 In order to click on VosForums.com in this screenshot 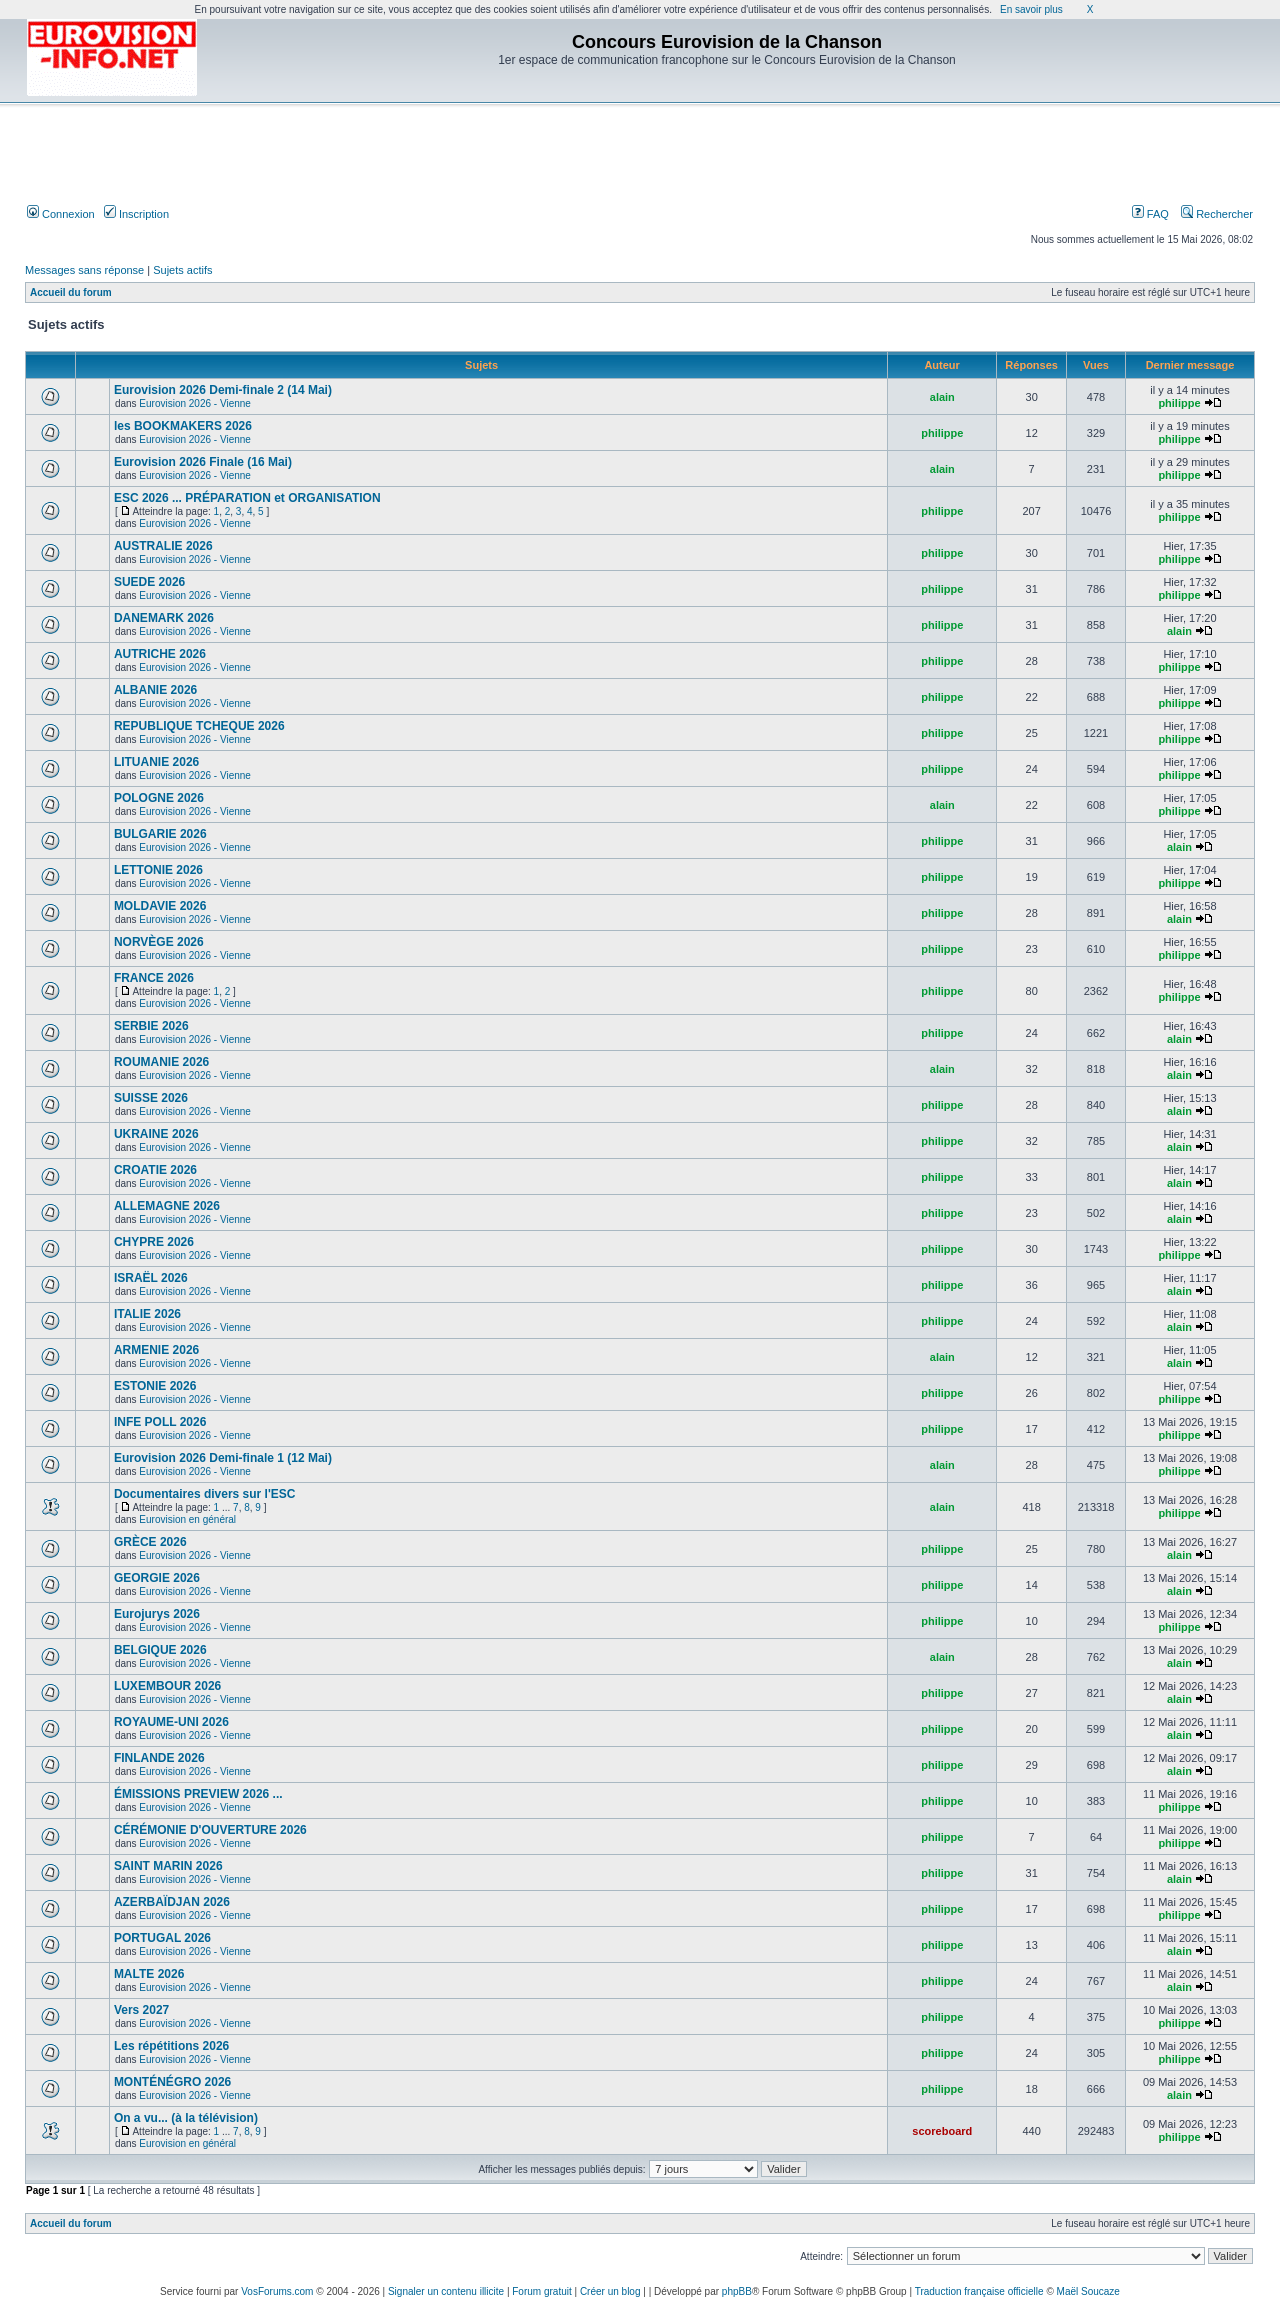, I will do `click(277, 2291)`.